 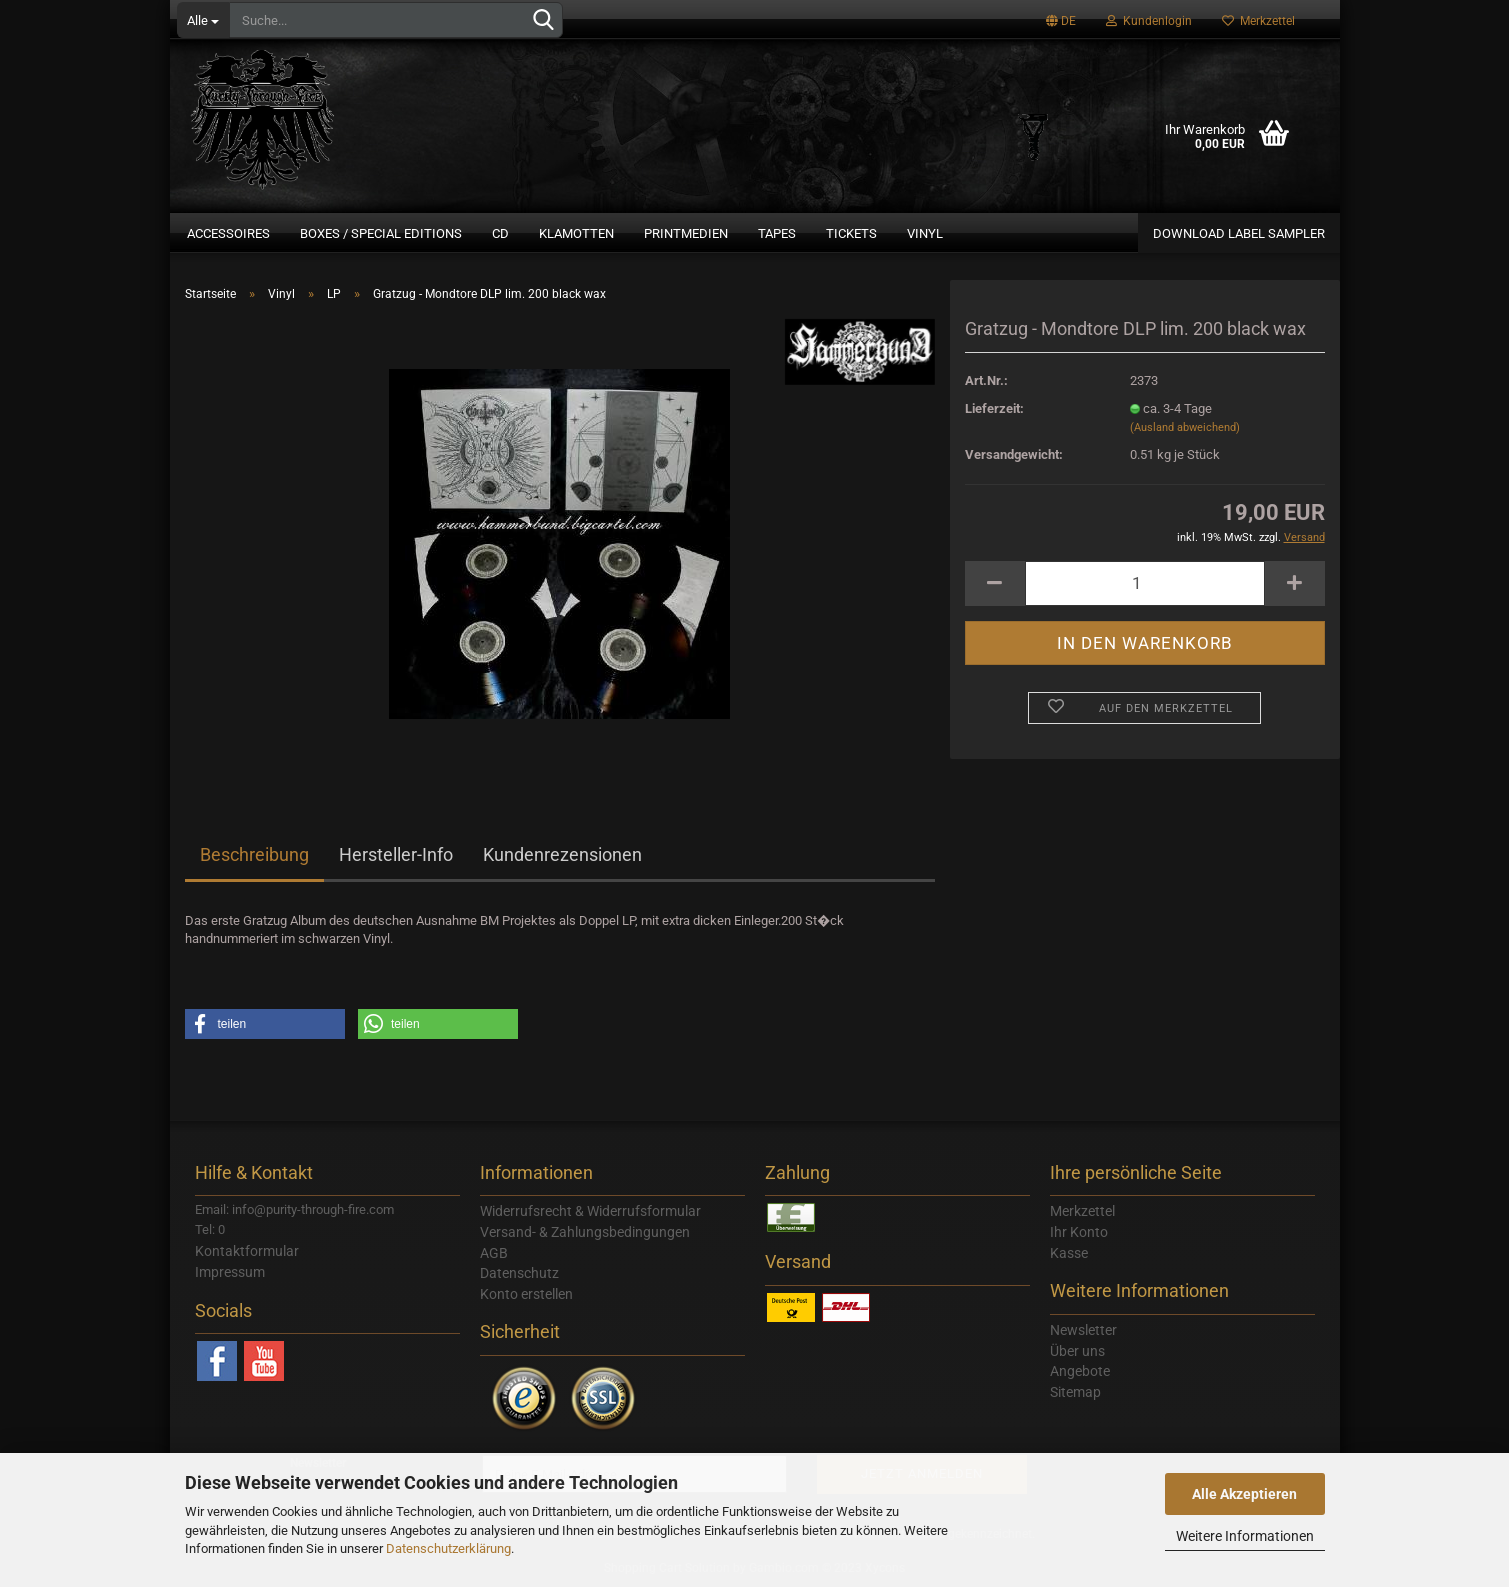 What do you see at coordinates (228, 233) in the screenshot?
I see `Accessoires` at bounding box center [228, 233].